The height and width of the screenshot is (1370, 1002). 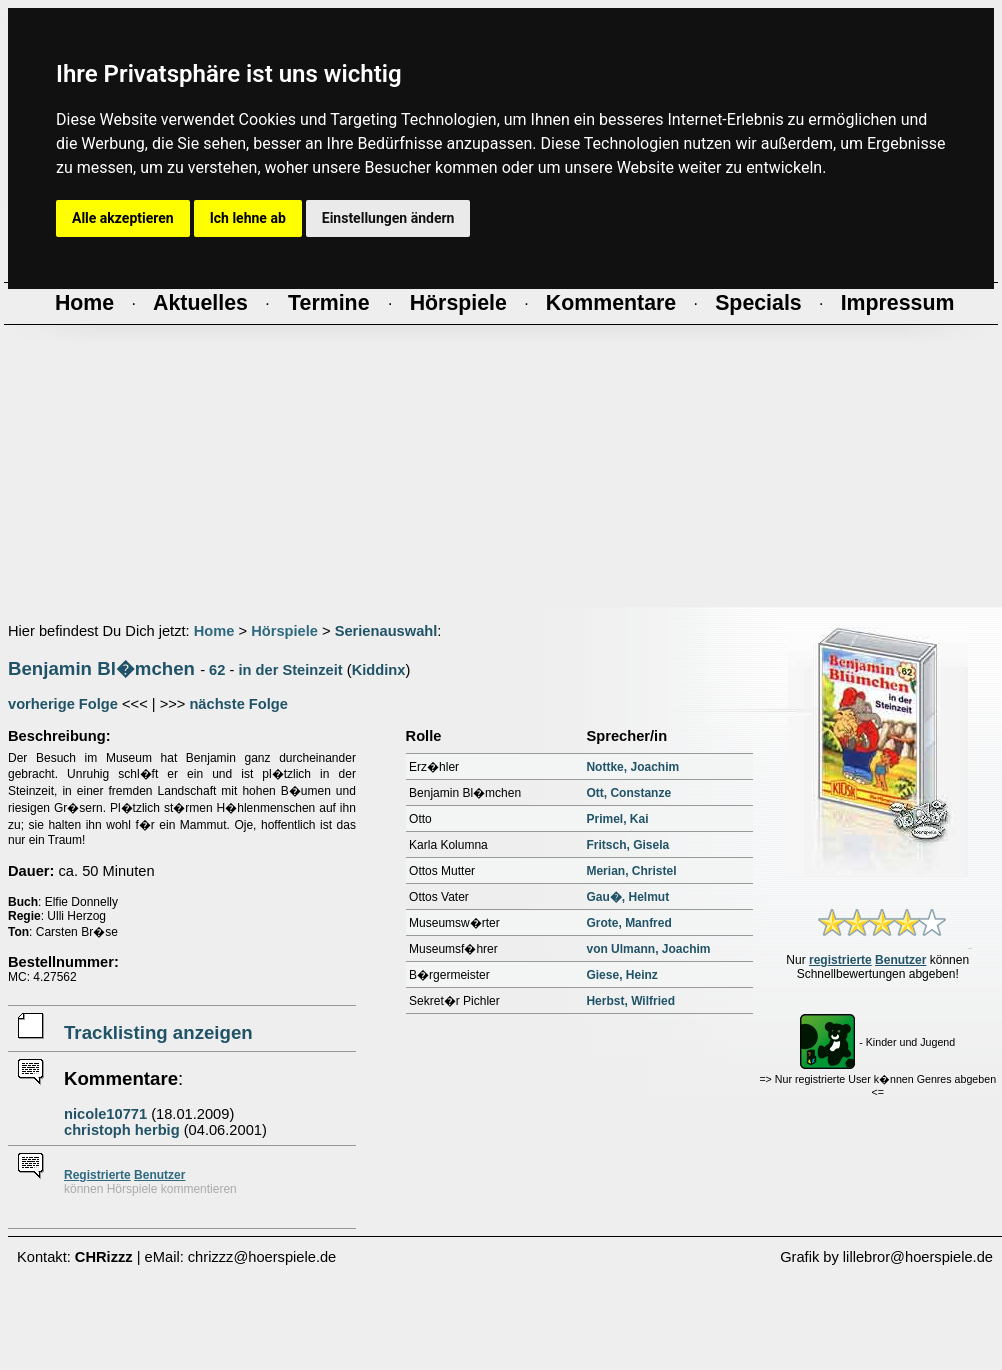 What do you see at coordinates (379, 670) in the screenshot?
I see `Kiddinx` at bounding box center [379, 670].